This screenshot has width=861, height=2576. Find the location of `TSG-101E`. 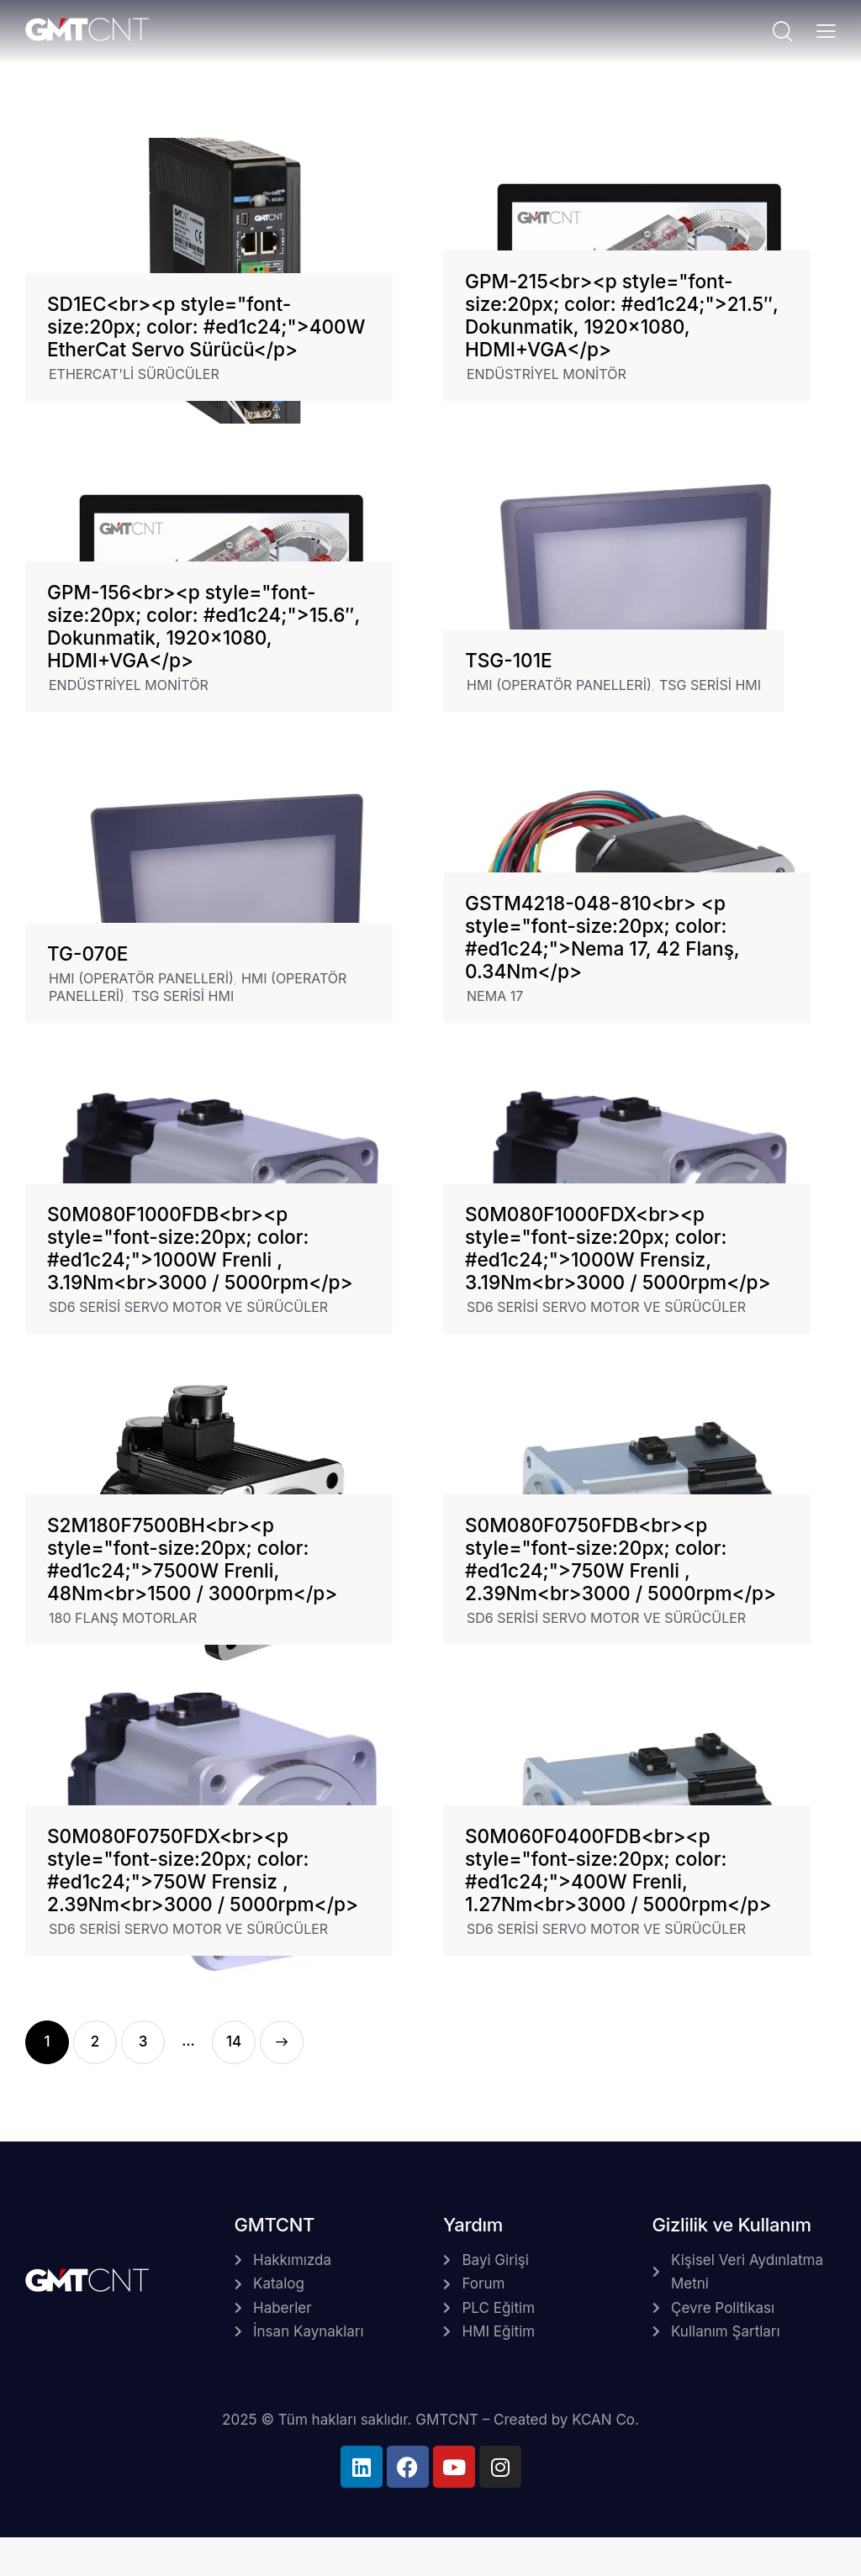

TSG-101E is located at coordinates (508, 660).